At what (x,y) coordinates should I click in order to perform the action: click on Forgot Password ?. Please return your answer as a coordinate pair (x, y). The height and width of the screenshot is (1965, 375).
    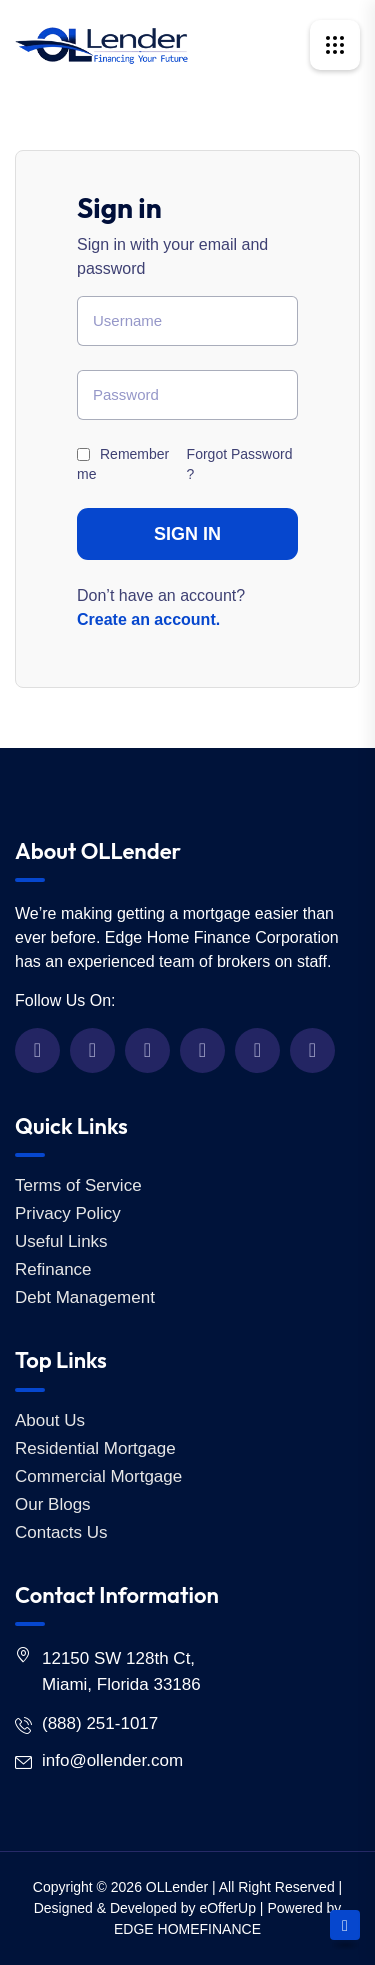
    Looking at the image, I should click on (240, 464).